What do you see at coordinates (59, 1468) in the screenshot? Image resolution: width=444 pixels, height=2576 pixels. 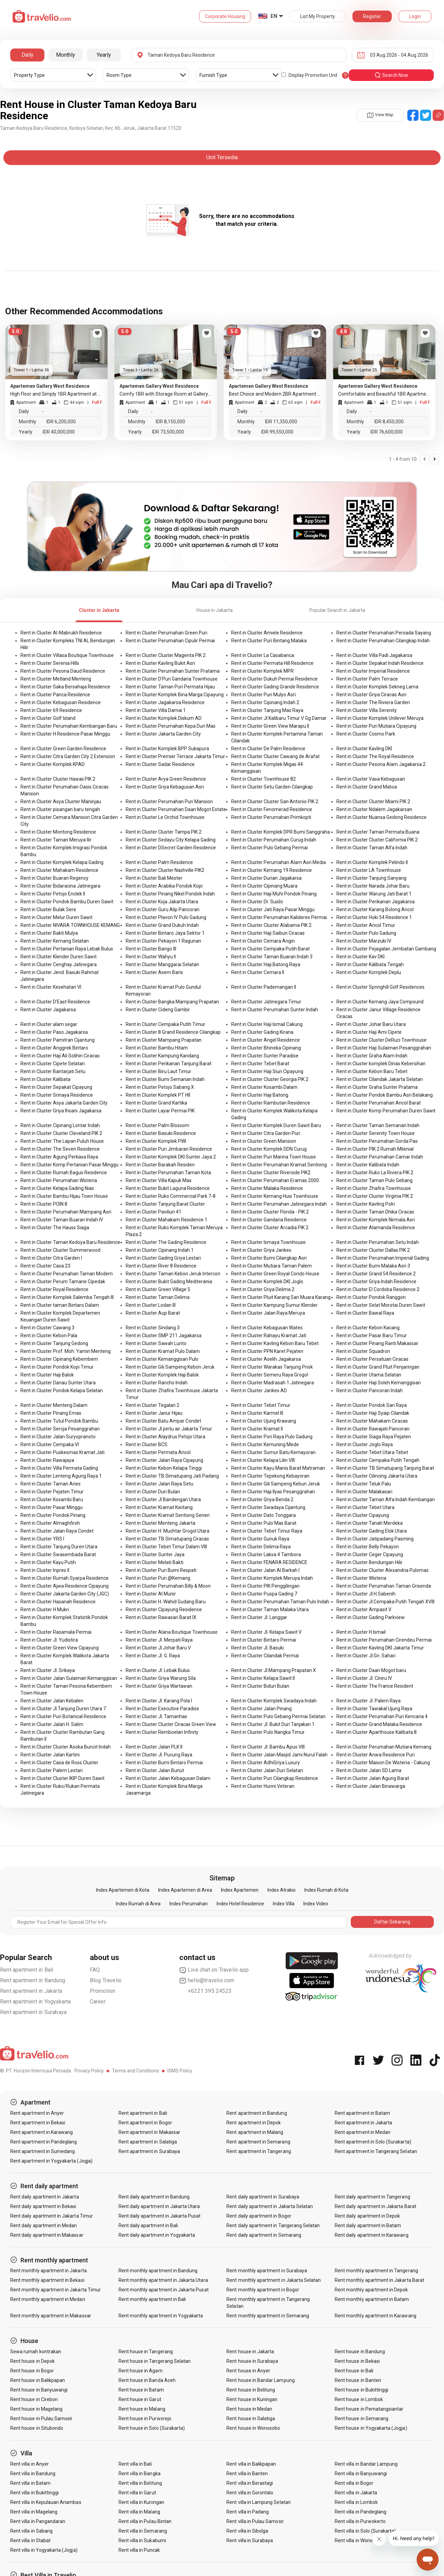 I see `Rent in Cluster Villa Permata Gading` at bounding box center [59, 1468].